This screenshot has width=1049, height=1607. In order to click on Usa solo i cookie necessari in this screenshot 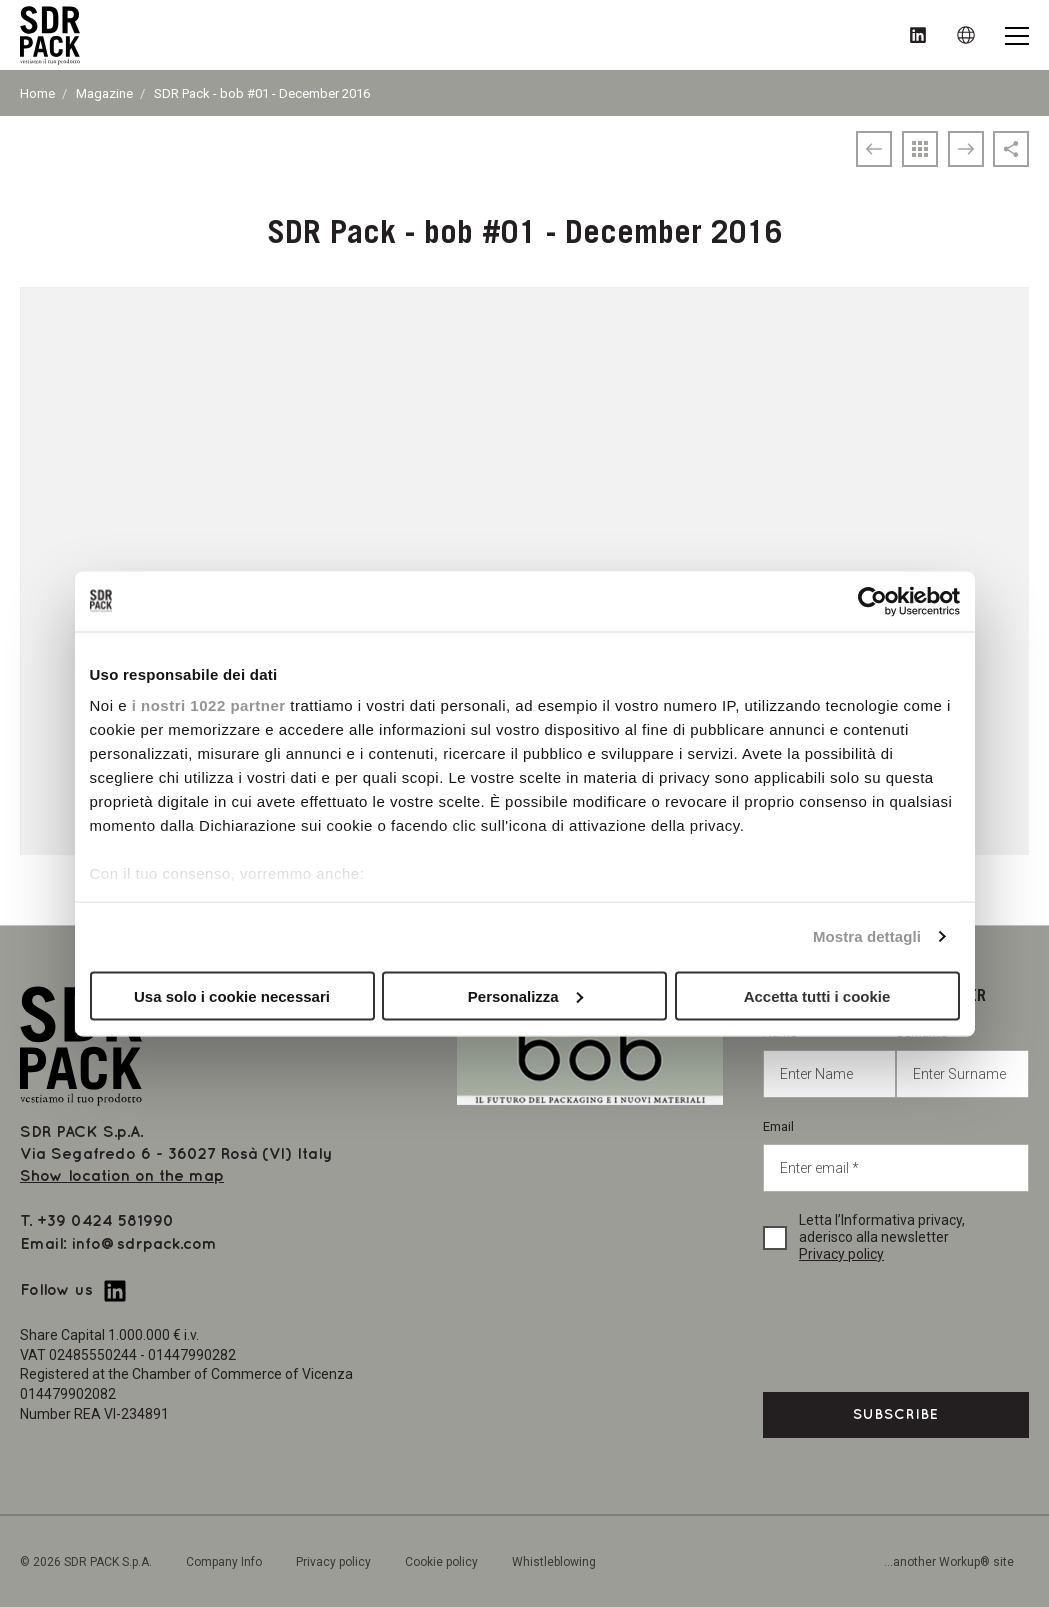, I will do `click(232, 995)`.